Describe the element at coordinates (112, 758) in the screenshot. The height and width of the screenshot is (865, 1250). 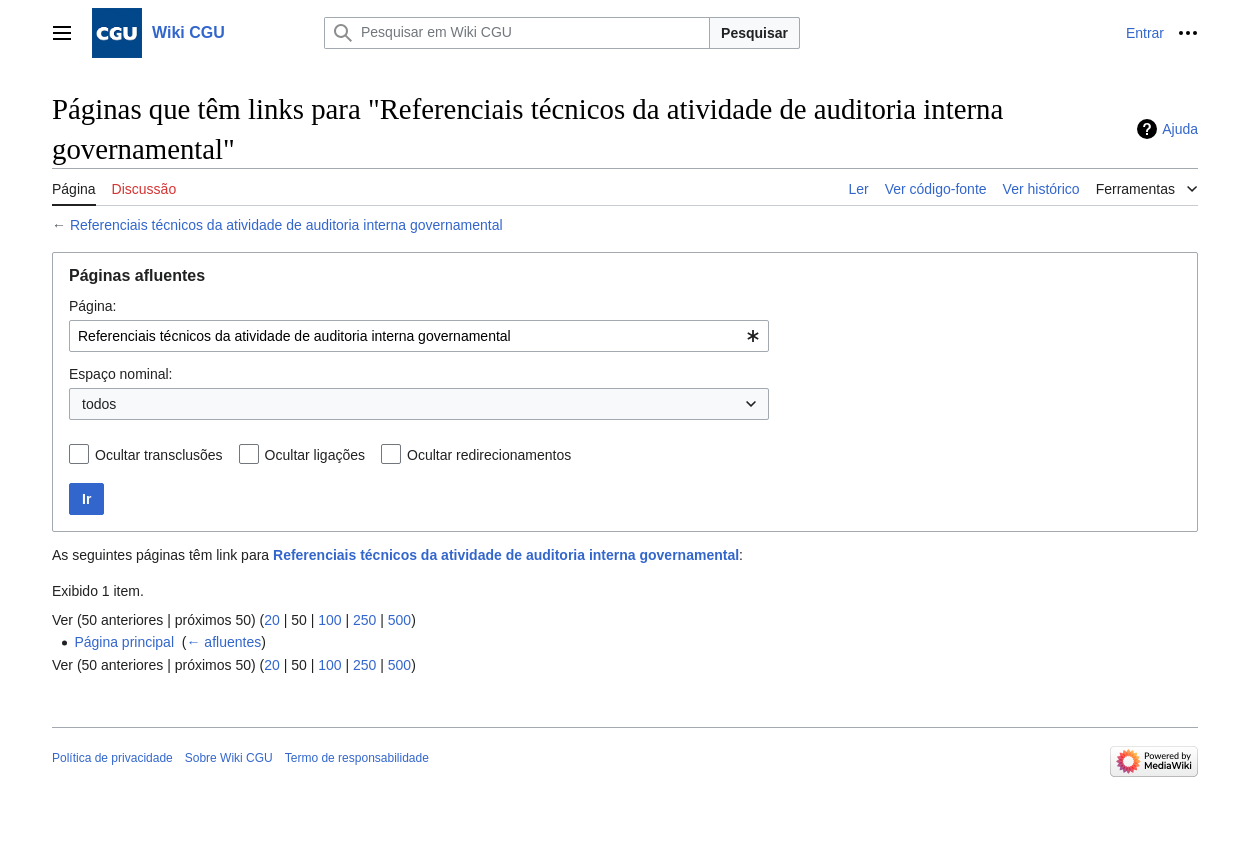
I see `Política de privacidade` at that location.